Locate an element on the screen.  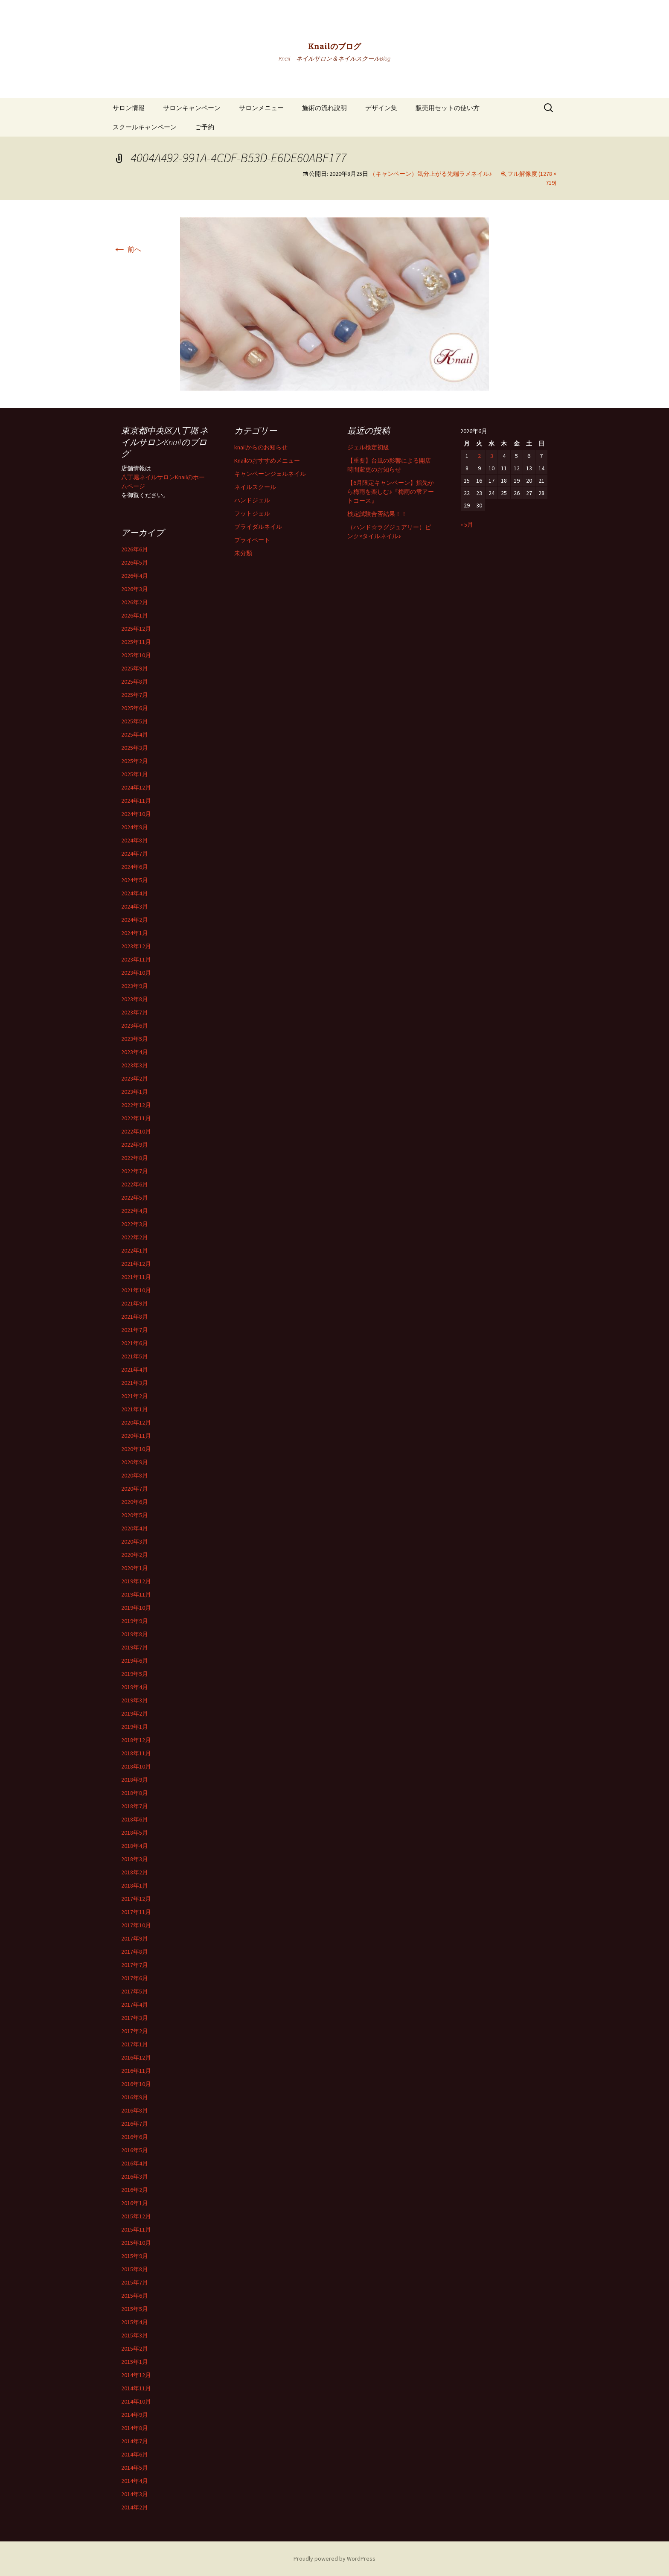
2017年5月 is located at coordinates (134, 1991).